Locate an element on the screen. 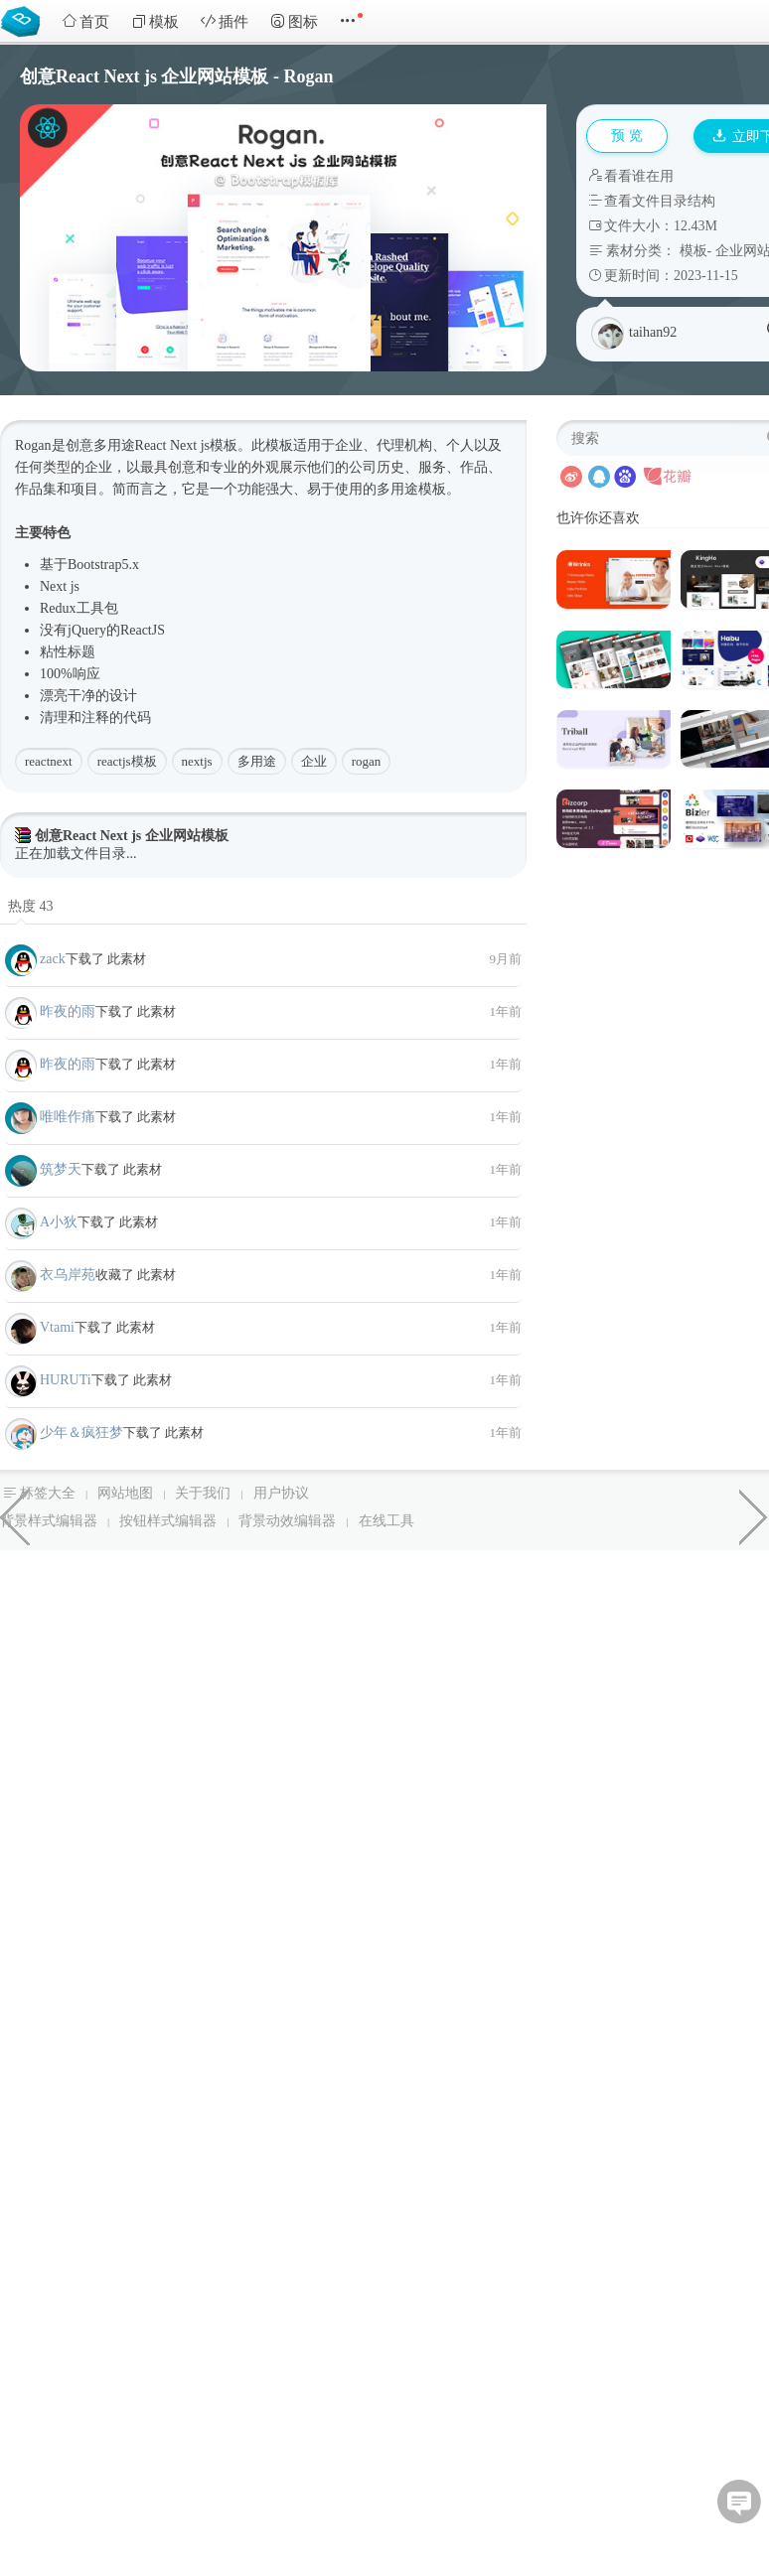 The image size is (769, 2576). HURUTi is located at coordinates (65, 1379).